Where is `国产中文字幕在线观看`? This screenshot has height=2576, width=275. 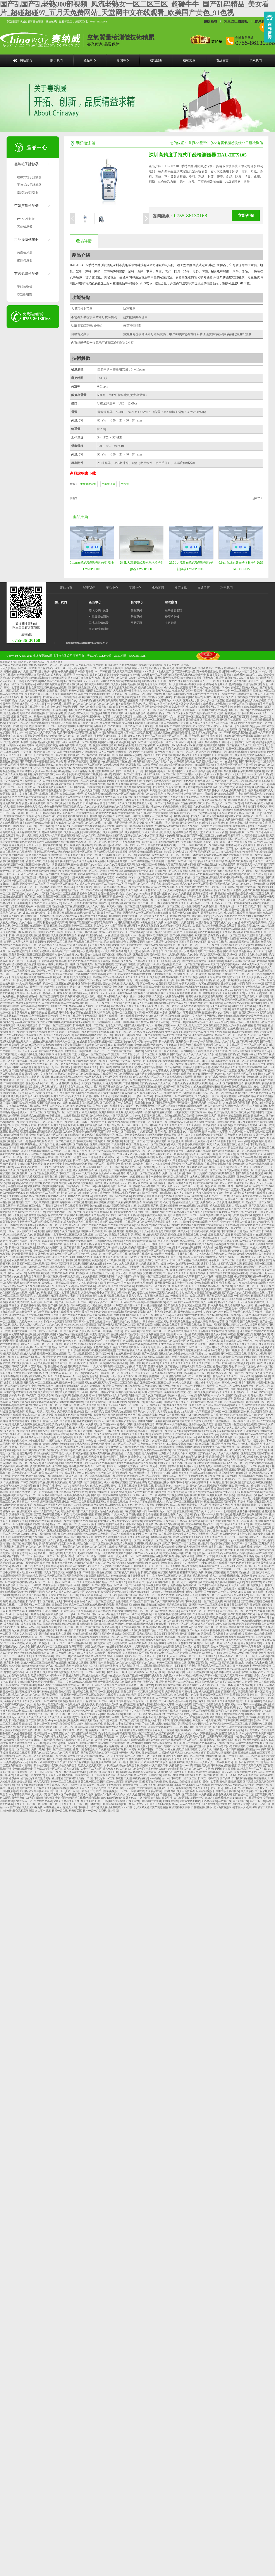
国产中文字幕在线观看 is located at coordinates (165, 1498).